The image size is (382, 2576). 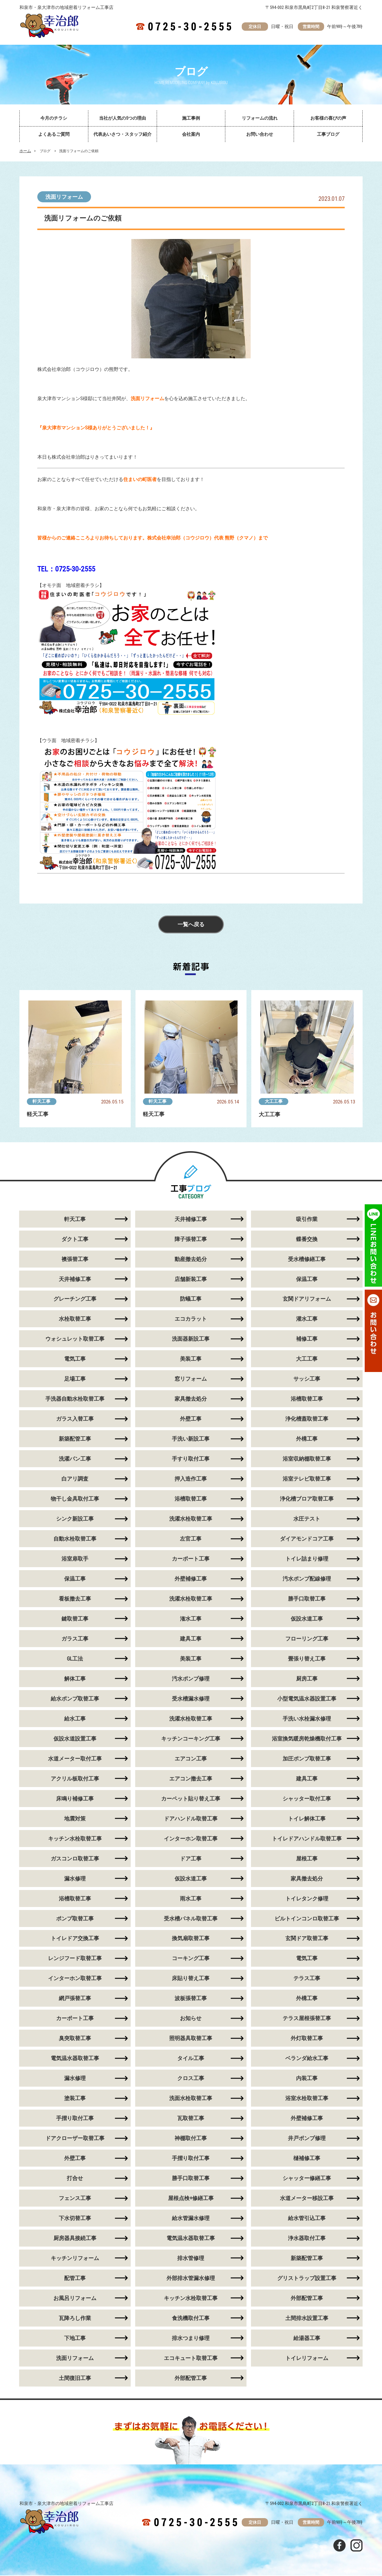 I want to click on 臭突取替工事, so click(x=75, y=2039).